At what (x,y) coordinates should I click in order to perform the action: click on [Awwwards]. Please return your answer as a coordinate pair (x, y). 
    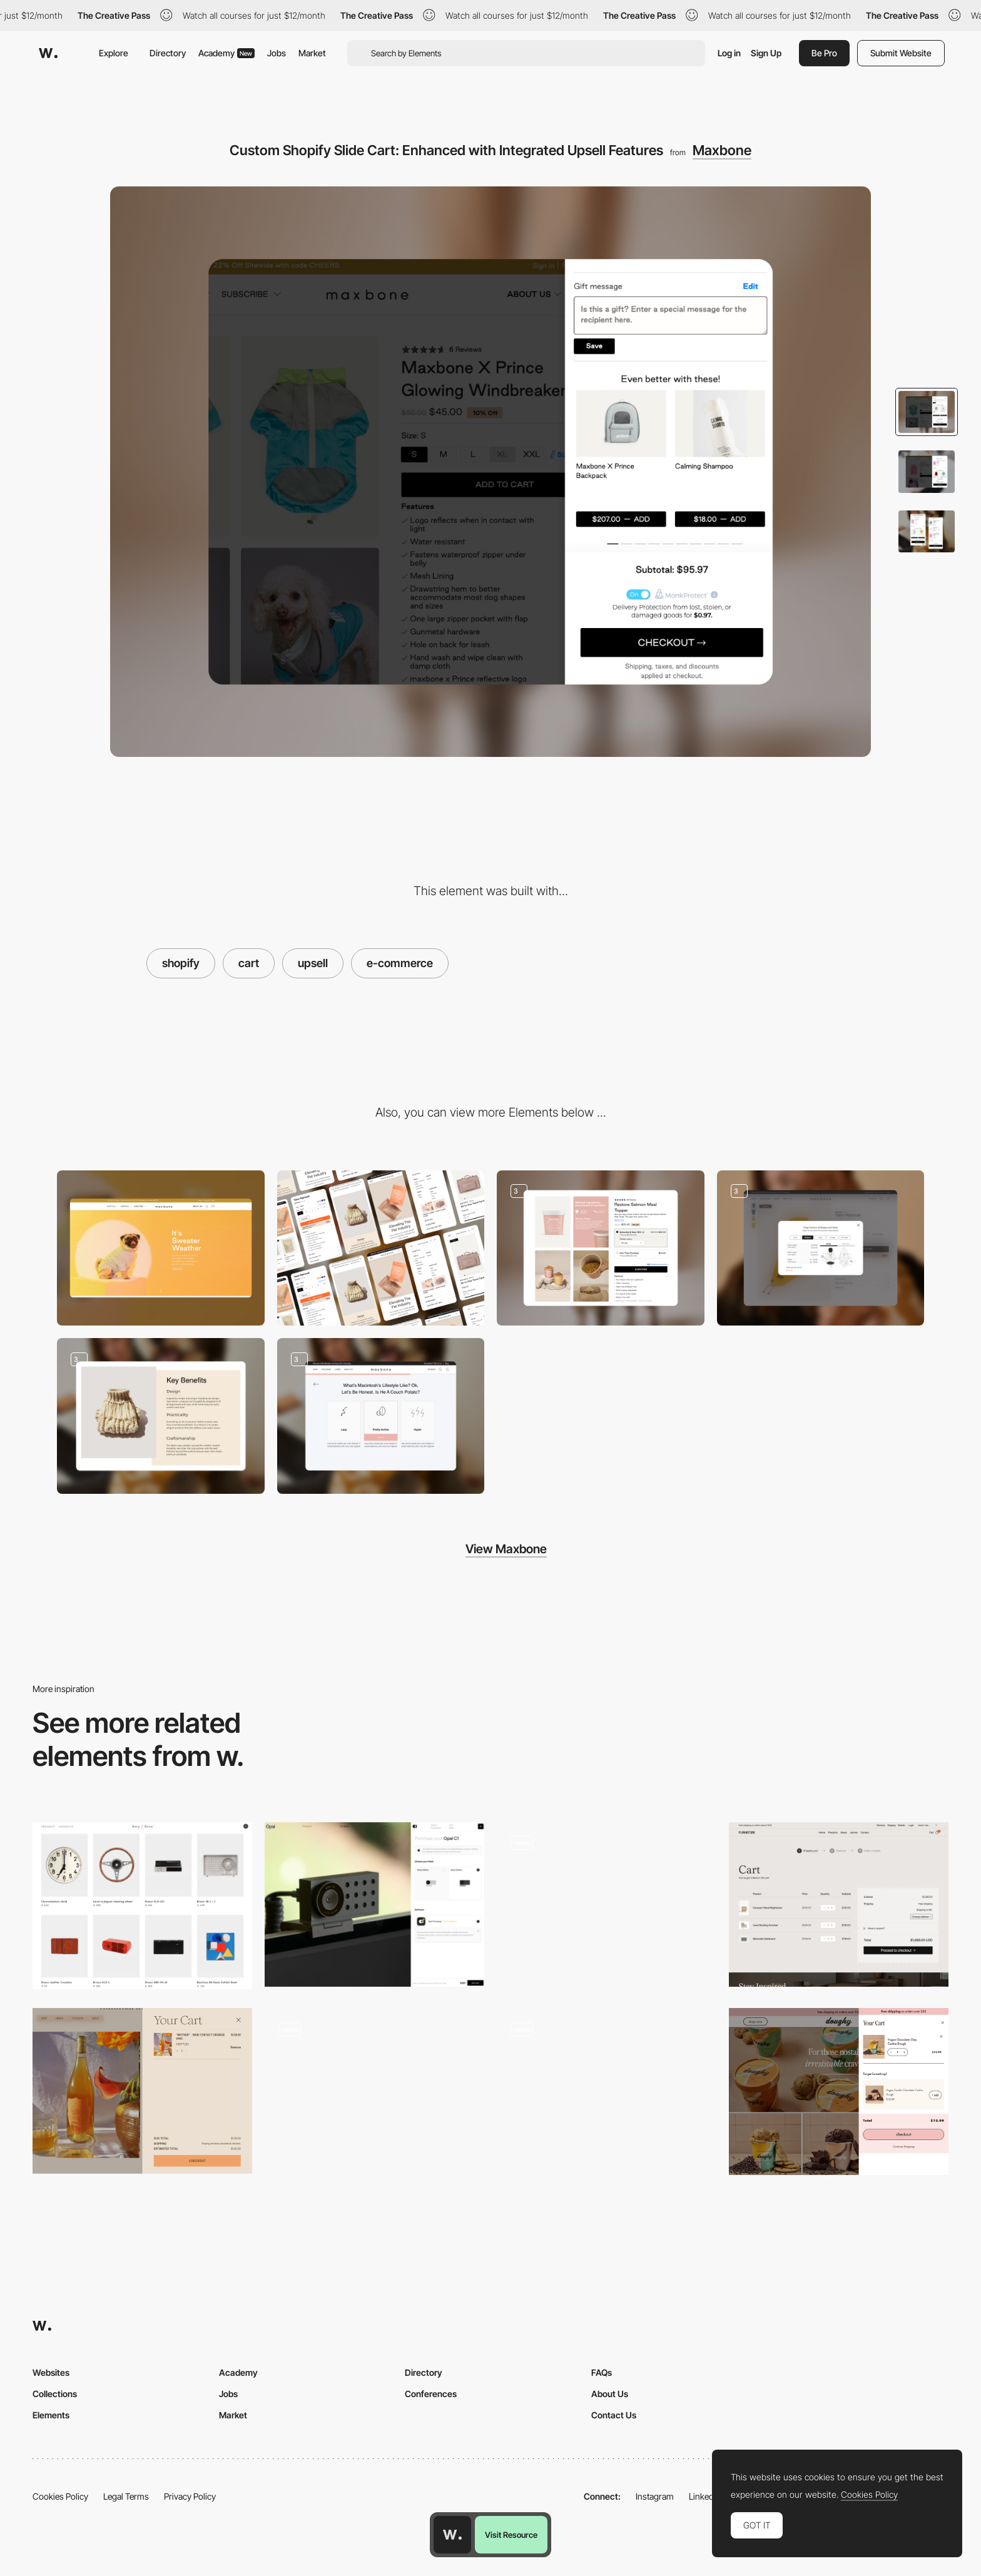
    Looking at the image, I should click on (48, 53).